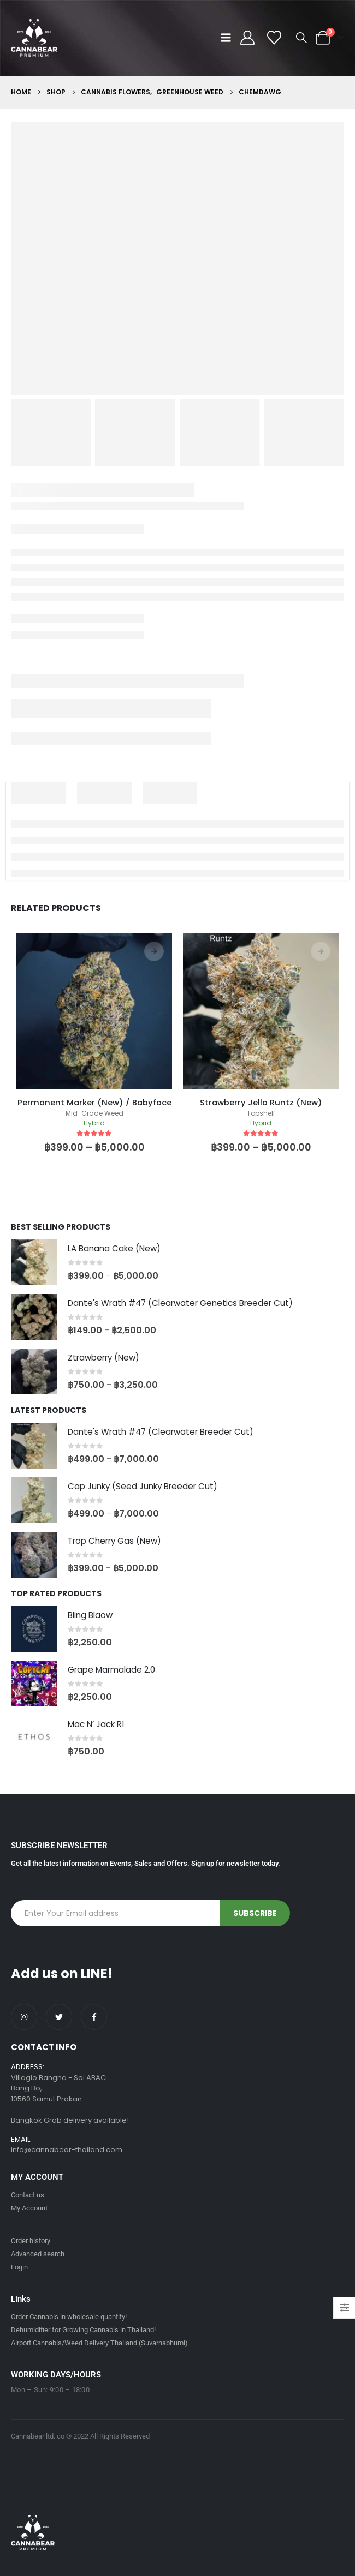 The width and height of the screenshot is (355, 2576). Describe the element at coordinates (19, 2267) in the screenshot. I see `Login` at that location.